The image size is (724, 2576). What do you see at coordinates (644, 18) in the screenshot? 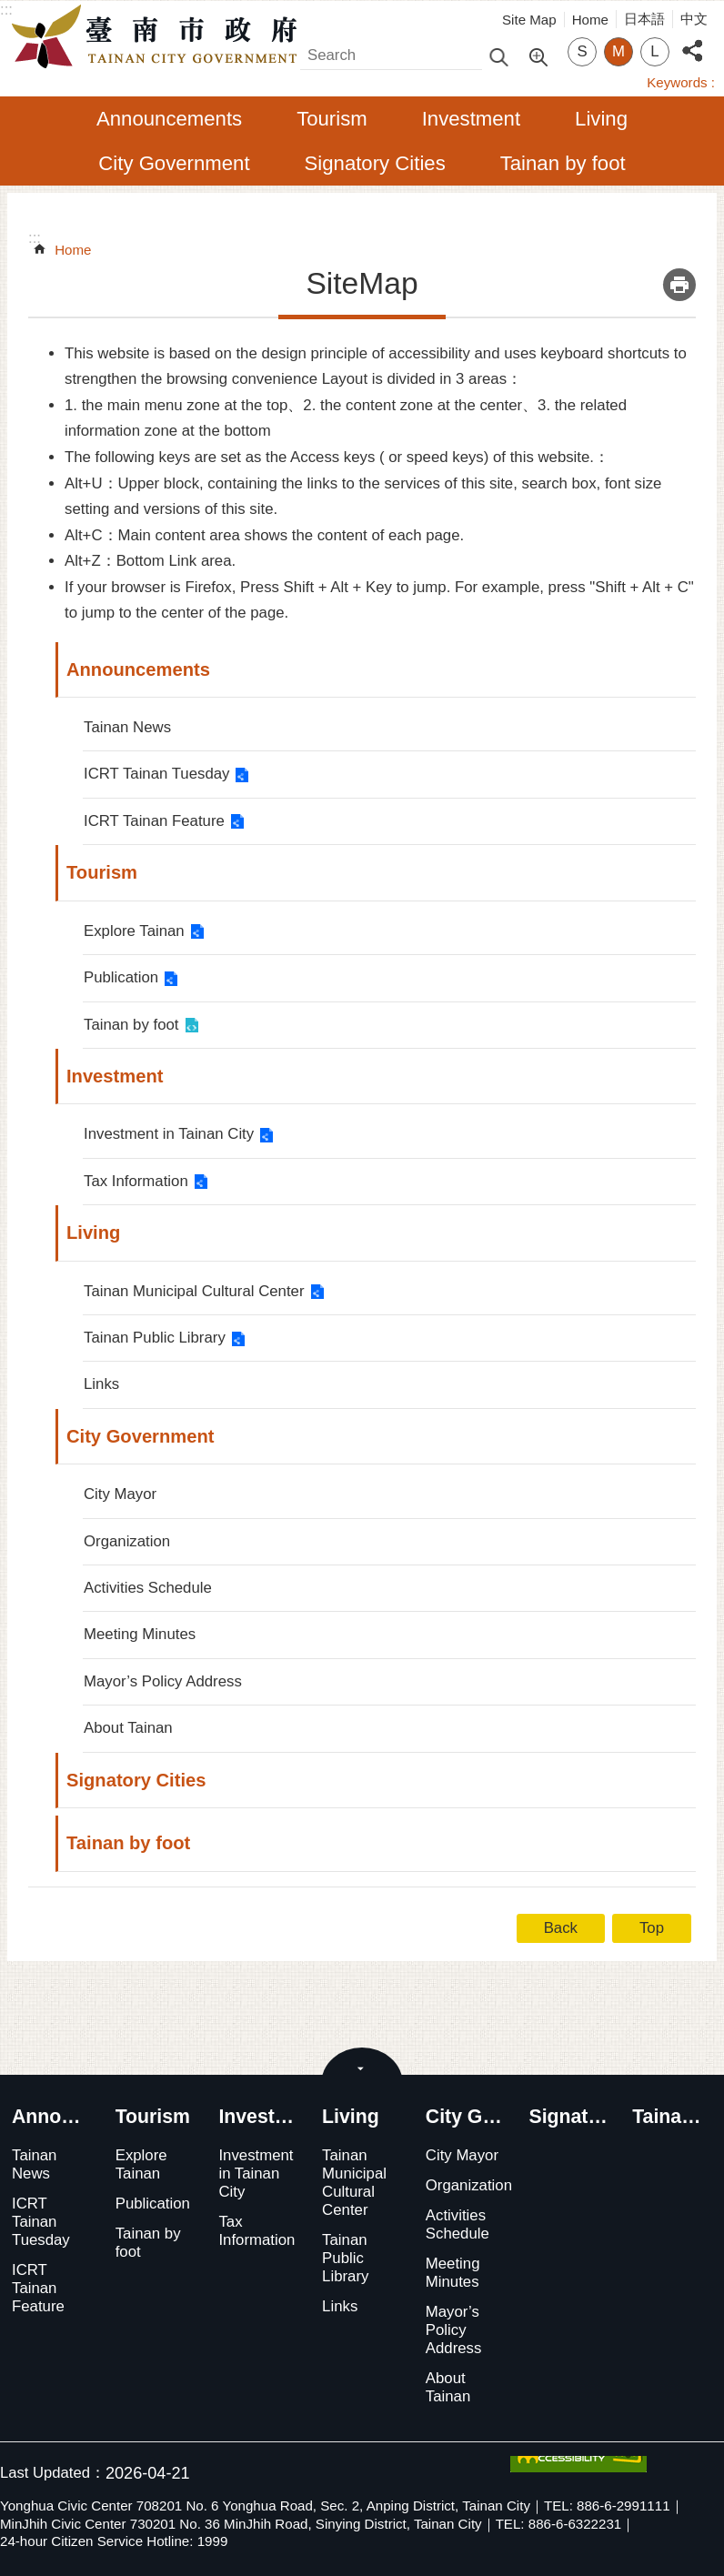
I see `日本語` at bounding box center [644, 18].